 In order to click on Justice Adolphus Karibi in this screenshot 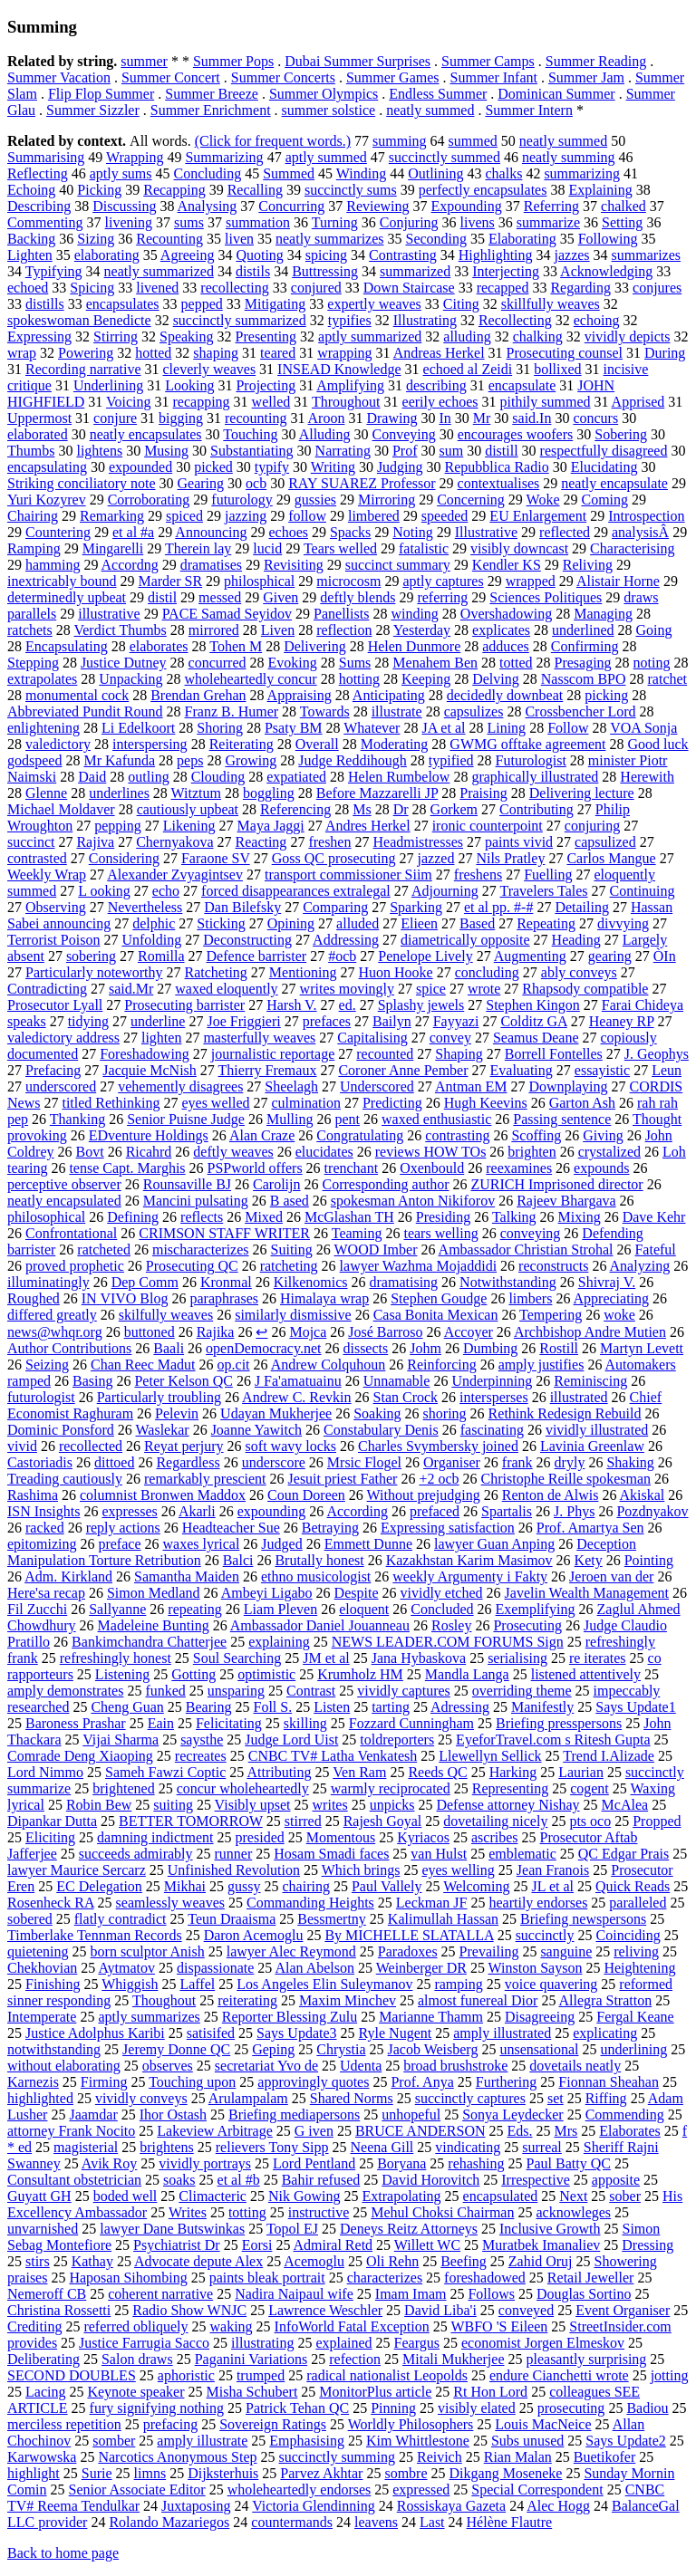, I will do `click(95, 2033)`.